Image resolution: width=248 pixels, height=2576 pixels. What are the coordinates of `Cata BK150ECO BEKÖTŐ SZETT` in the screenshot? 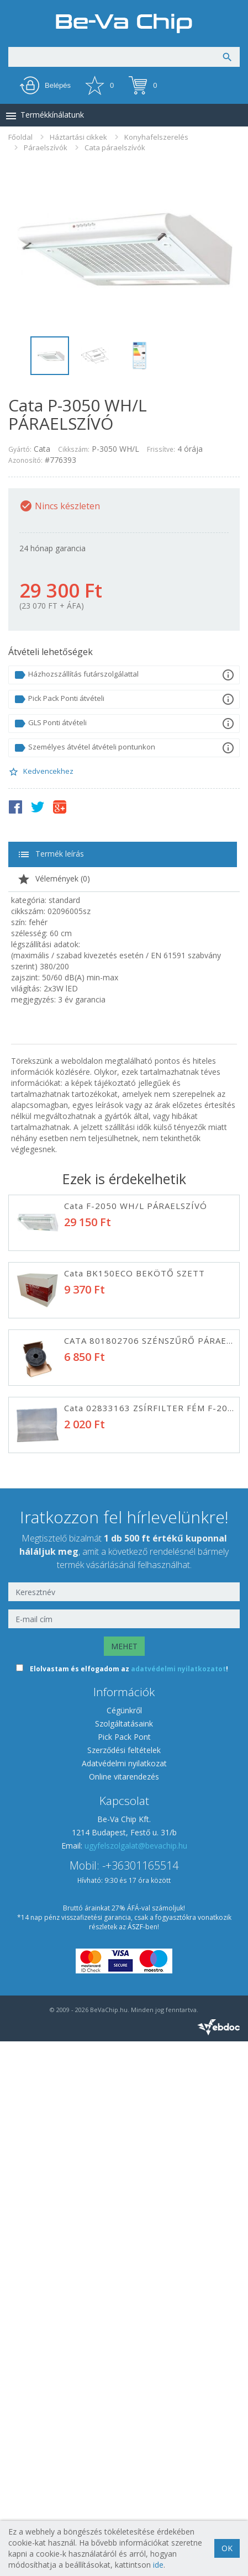 It's located at (134, 1273).